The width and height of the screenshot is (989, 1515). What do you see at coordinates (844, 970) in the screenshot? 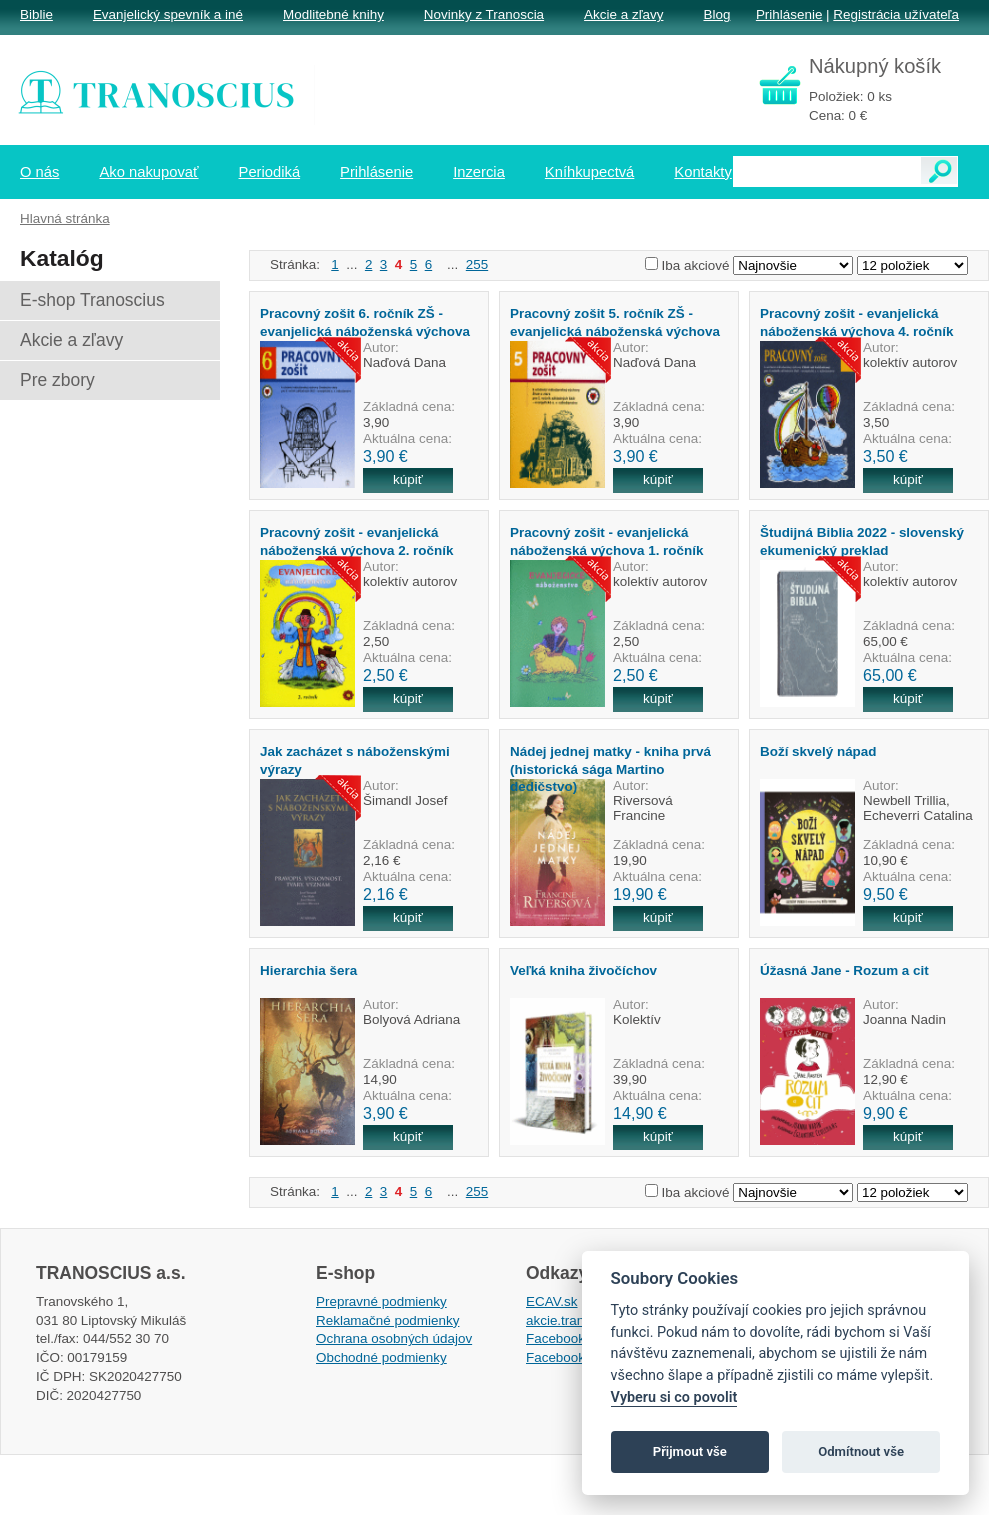
I see `Úžasná Jane - Rozum a cit` at bounding box center [844, 970].